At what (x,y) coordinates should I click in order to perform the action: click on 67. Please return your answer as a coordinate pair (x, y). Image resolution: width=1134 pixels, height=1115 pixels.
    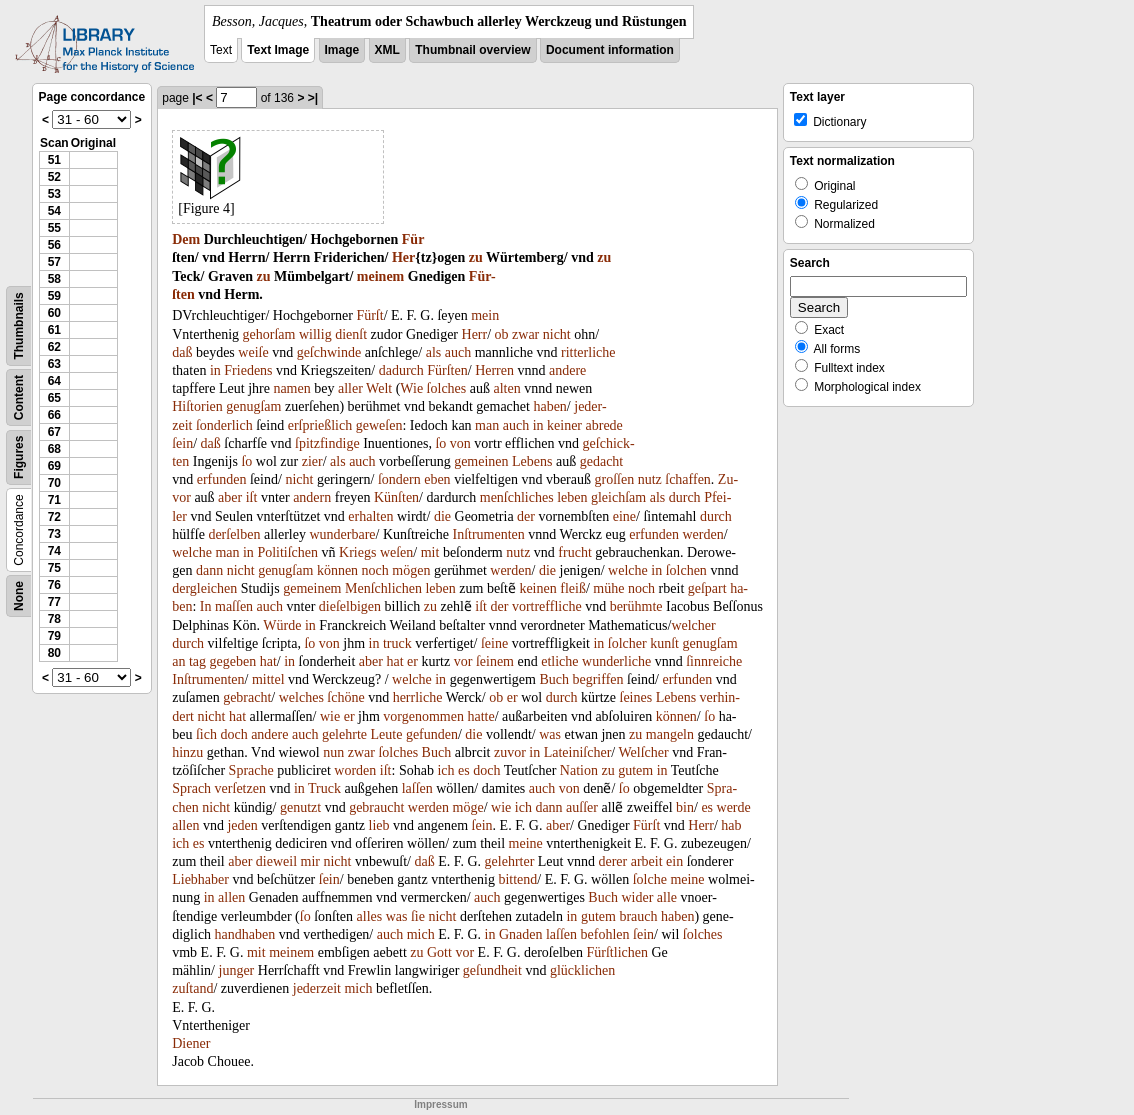
    Looking at the image, I should click on (54, 432).